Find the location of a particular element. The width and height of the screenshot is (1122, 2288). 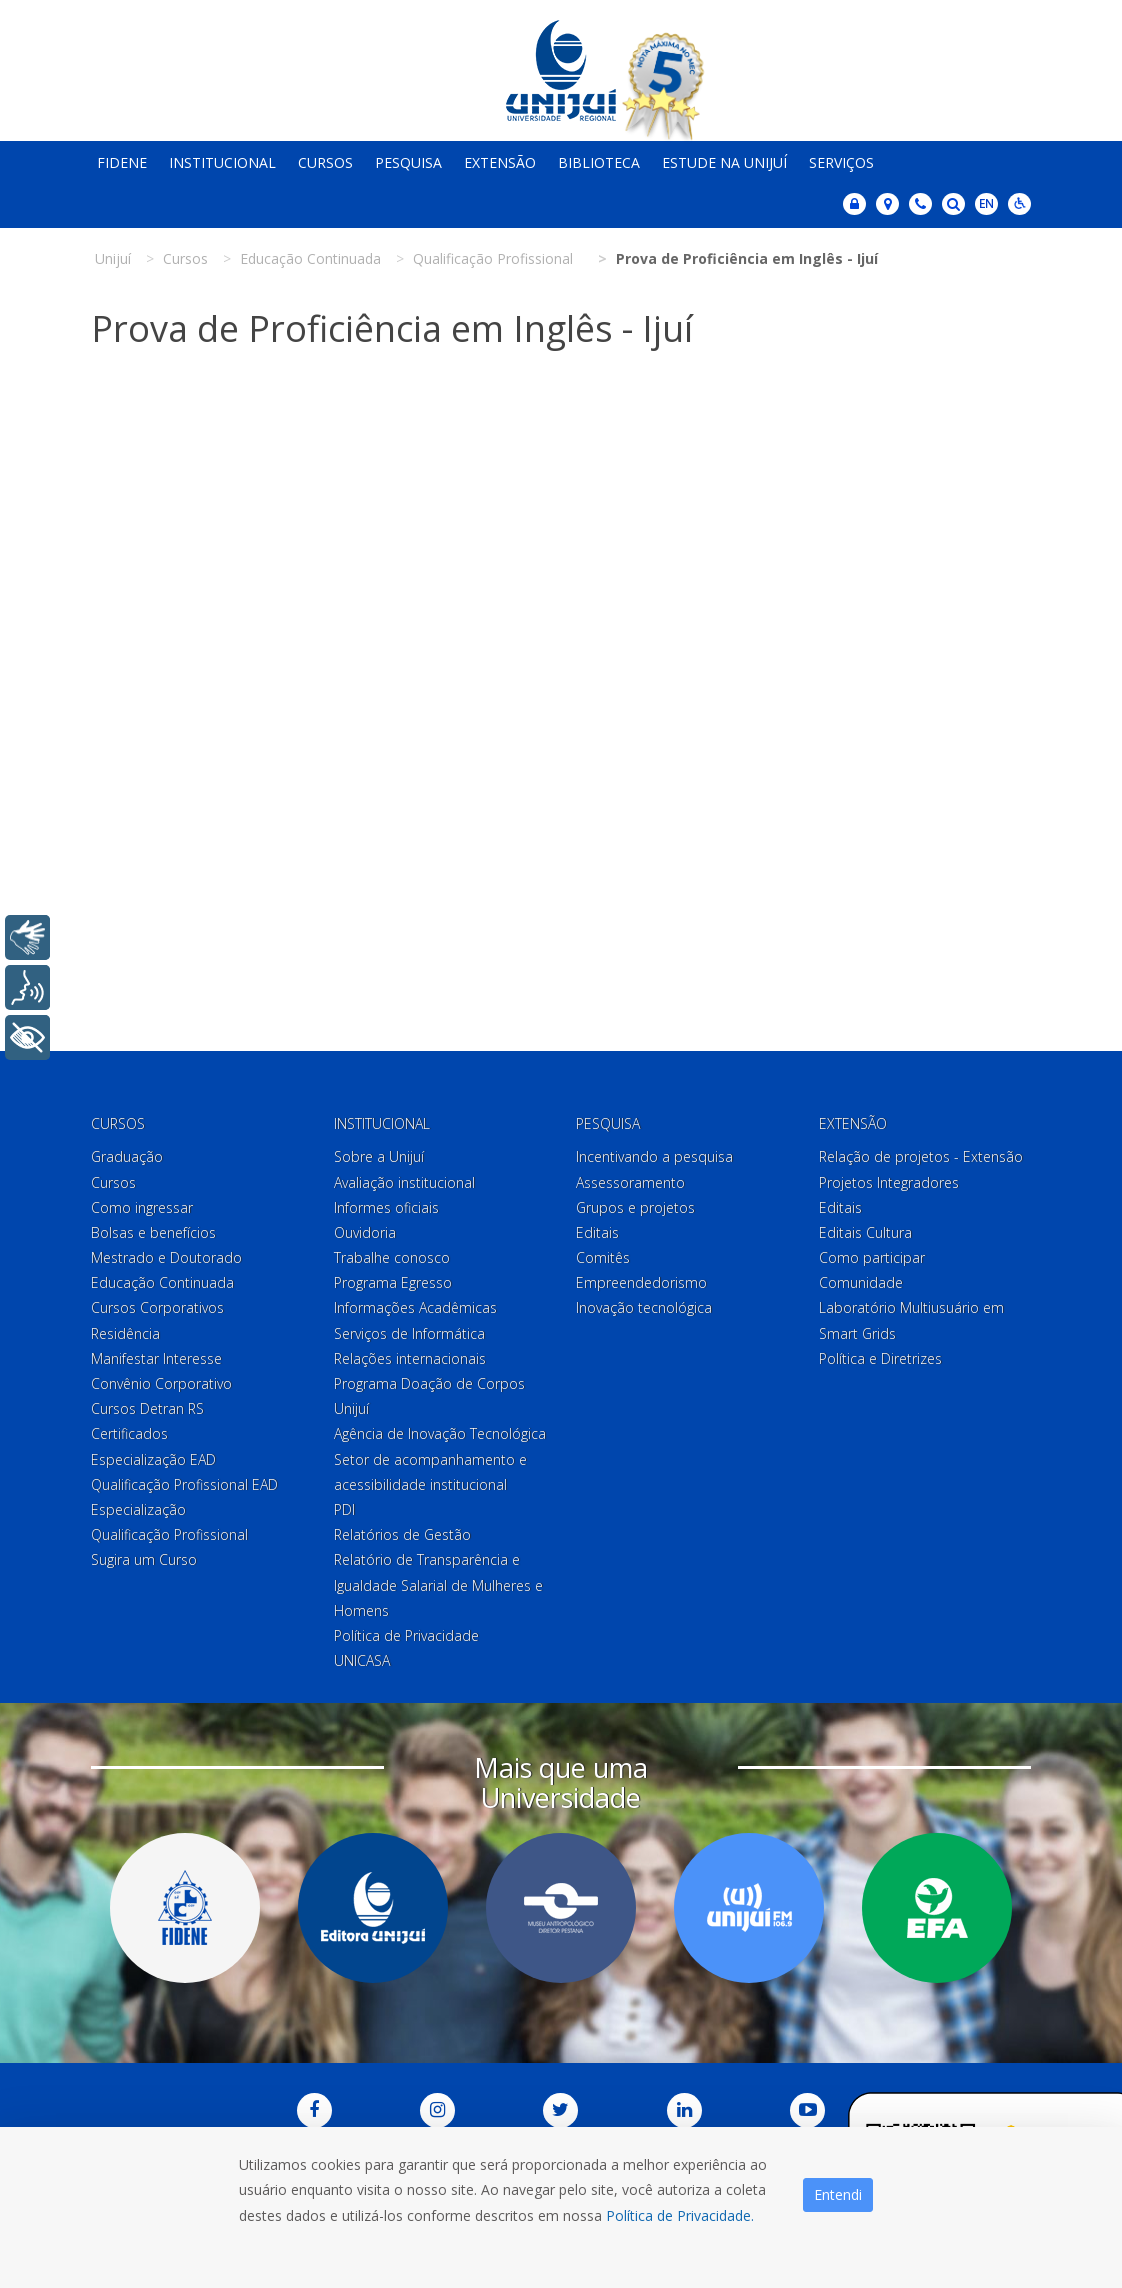

Serviços de Informática is located at coordinates (409, 1333).